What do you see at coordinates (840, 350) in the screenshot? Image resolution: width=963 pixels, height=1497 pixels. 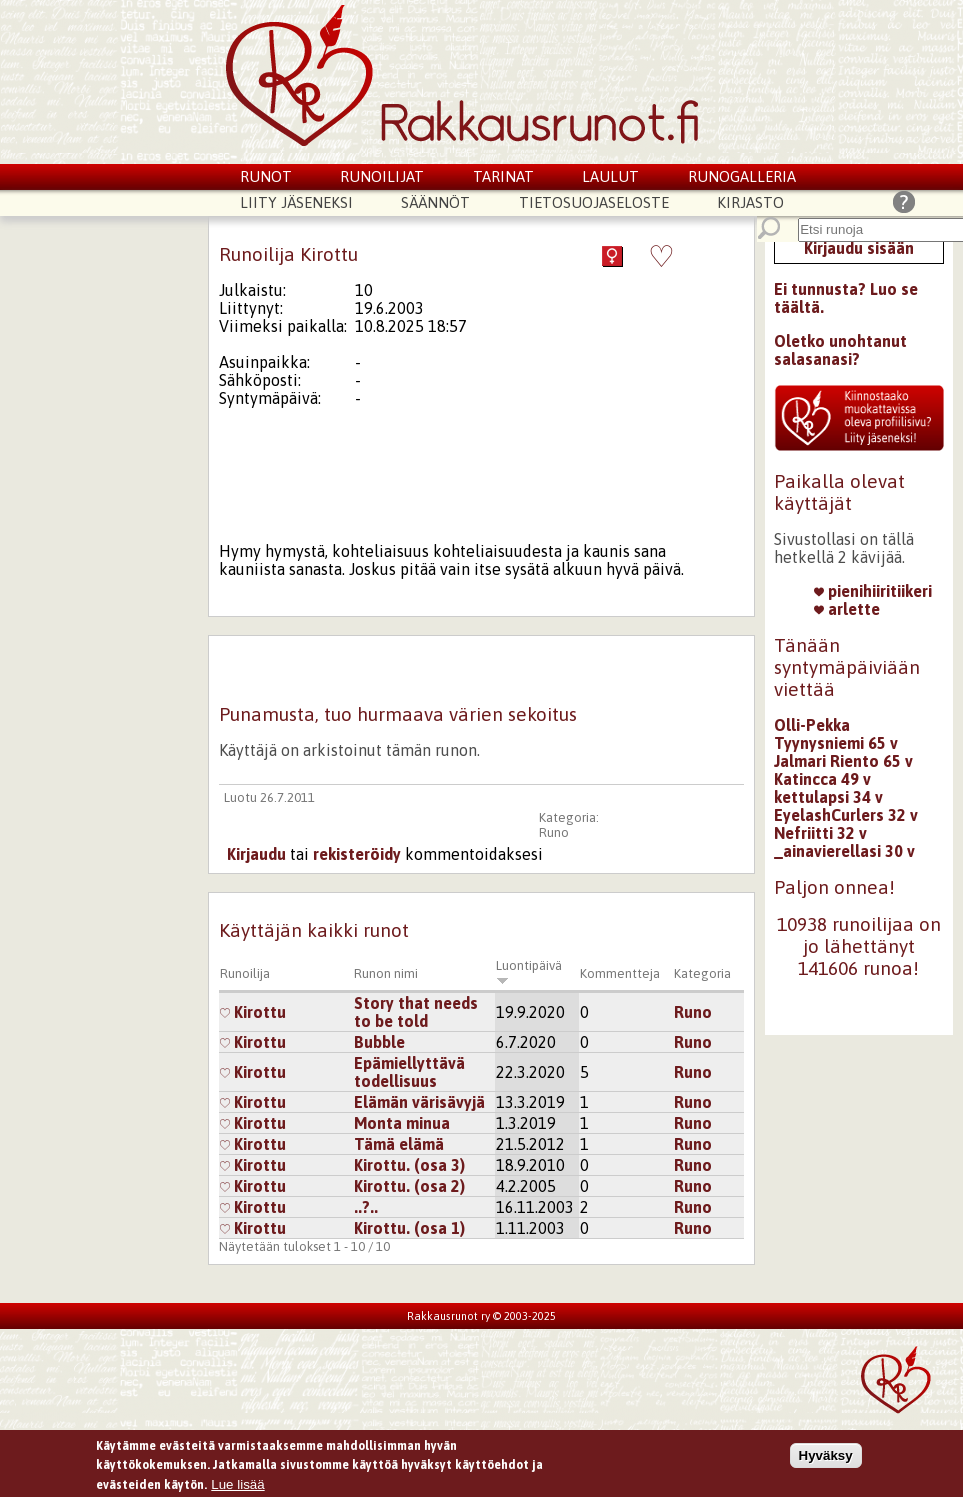 I see `Oletko unohtanut salasanasi?` at bounding box center [840, 350].